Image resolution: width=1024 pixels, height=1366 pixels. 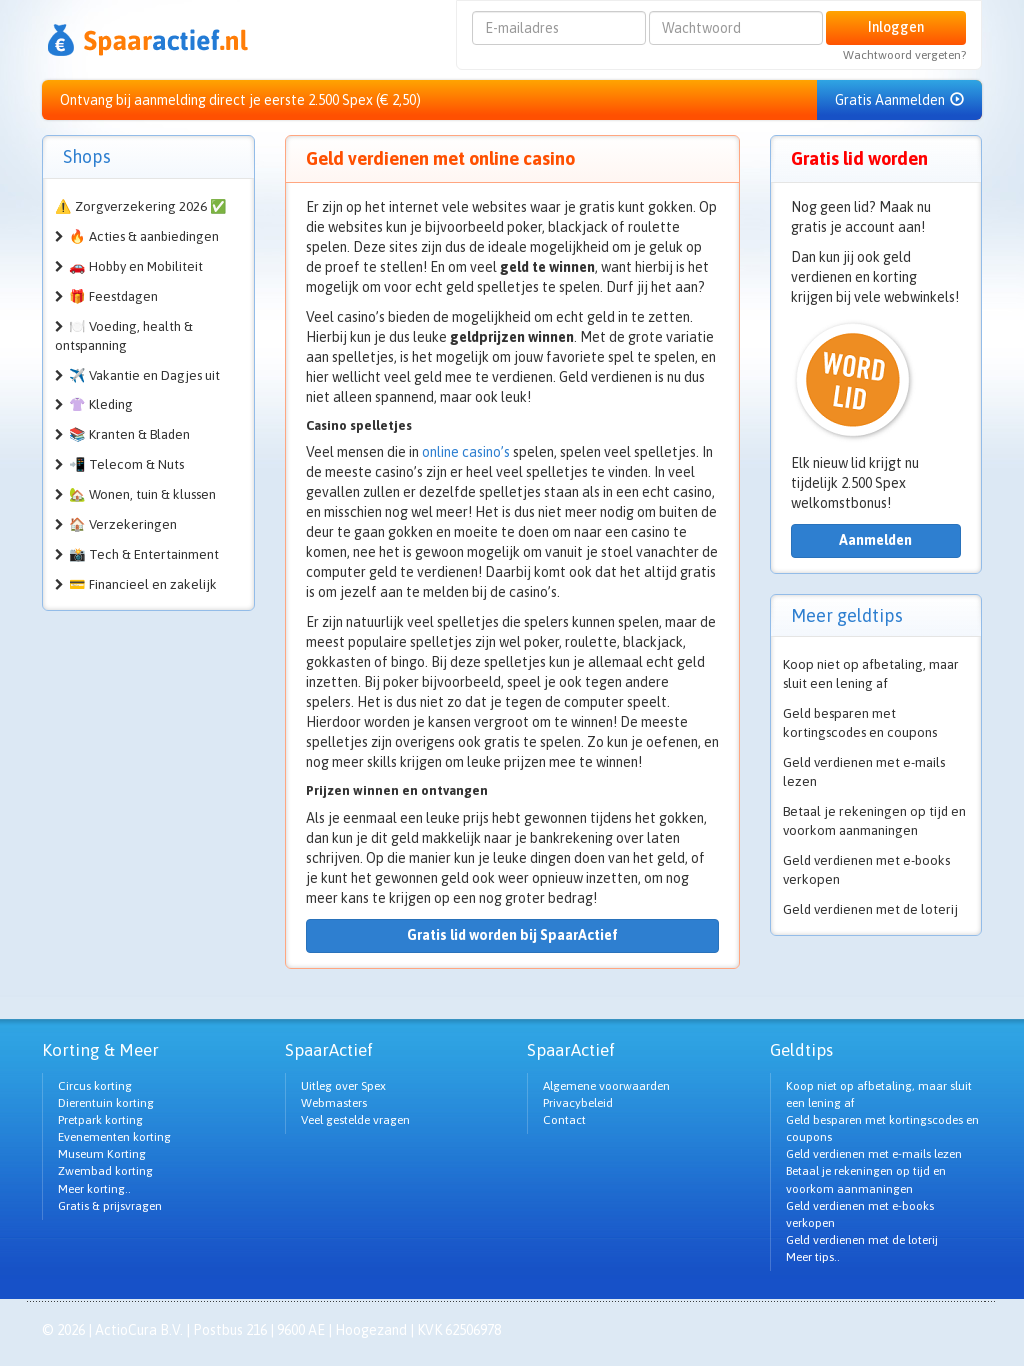 What do you see at coordinates (141, 206) in the screenshot?
I see `⚠️ Zorgverzekering 2026 ✅` at bounding box center [141, 206].